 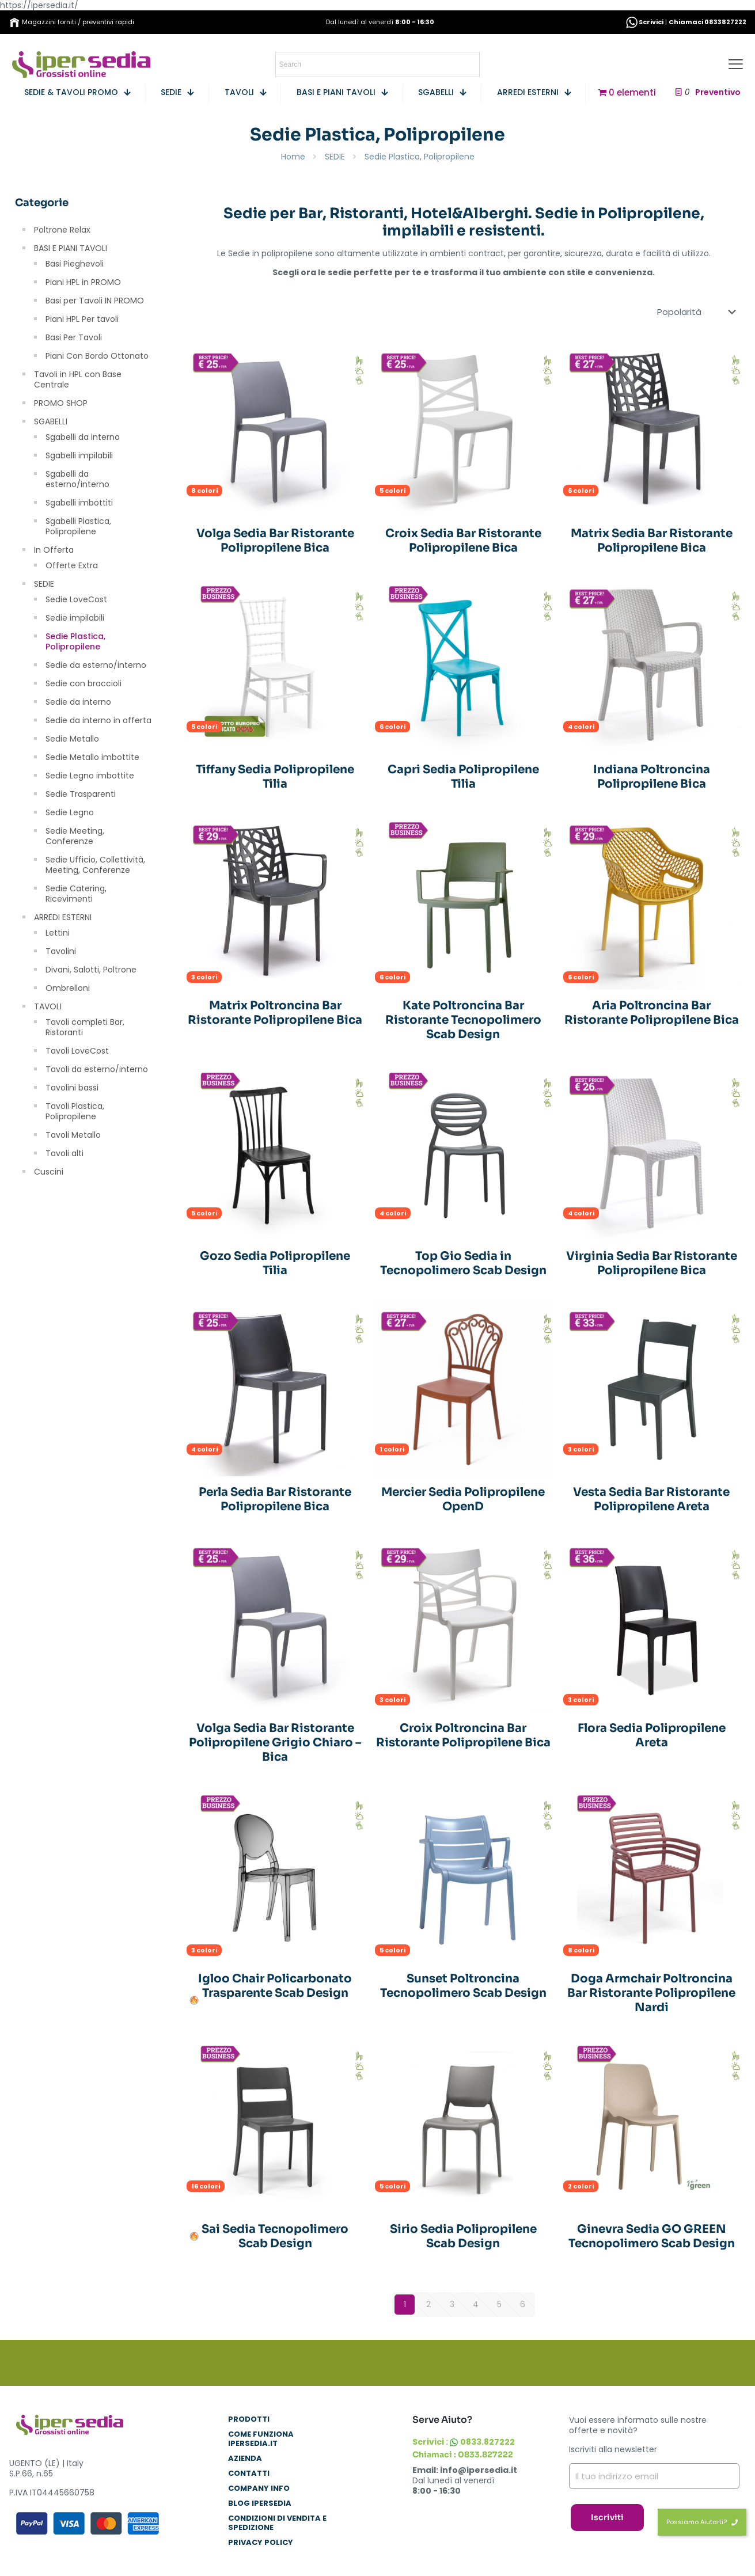 I want to click on Tavoli alti, so click(x=64, y=1153).